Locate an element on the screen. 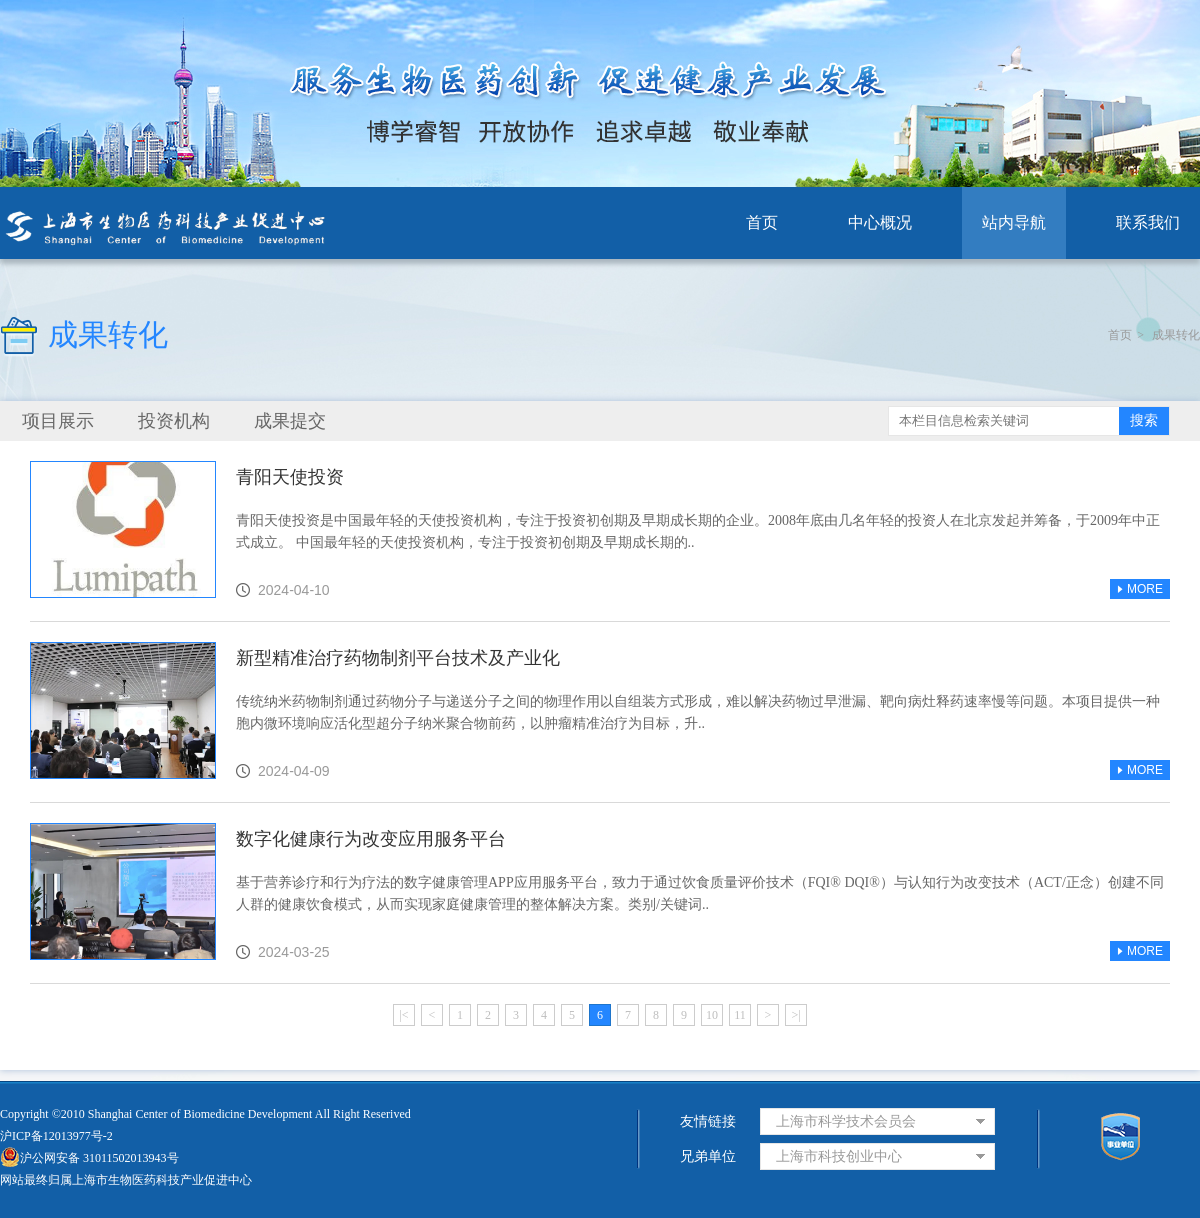  搜索 is located at coordinates (1144, 420).